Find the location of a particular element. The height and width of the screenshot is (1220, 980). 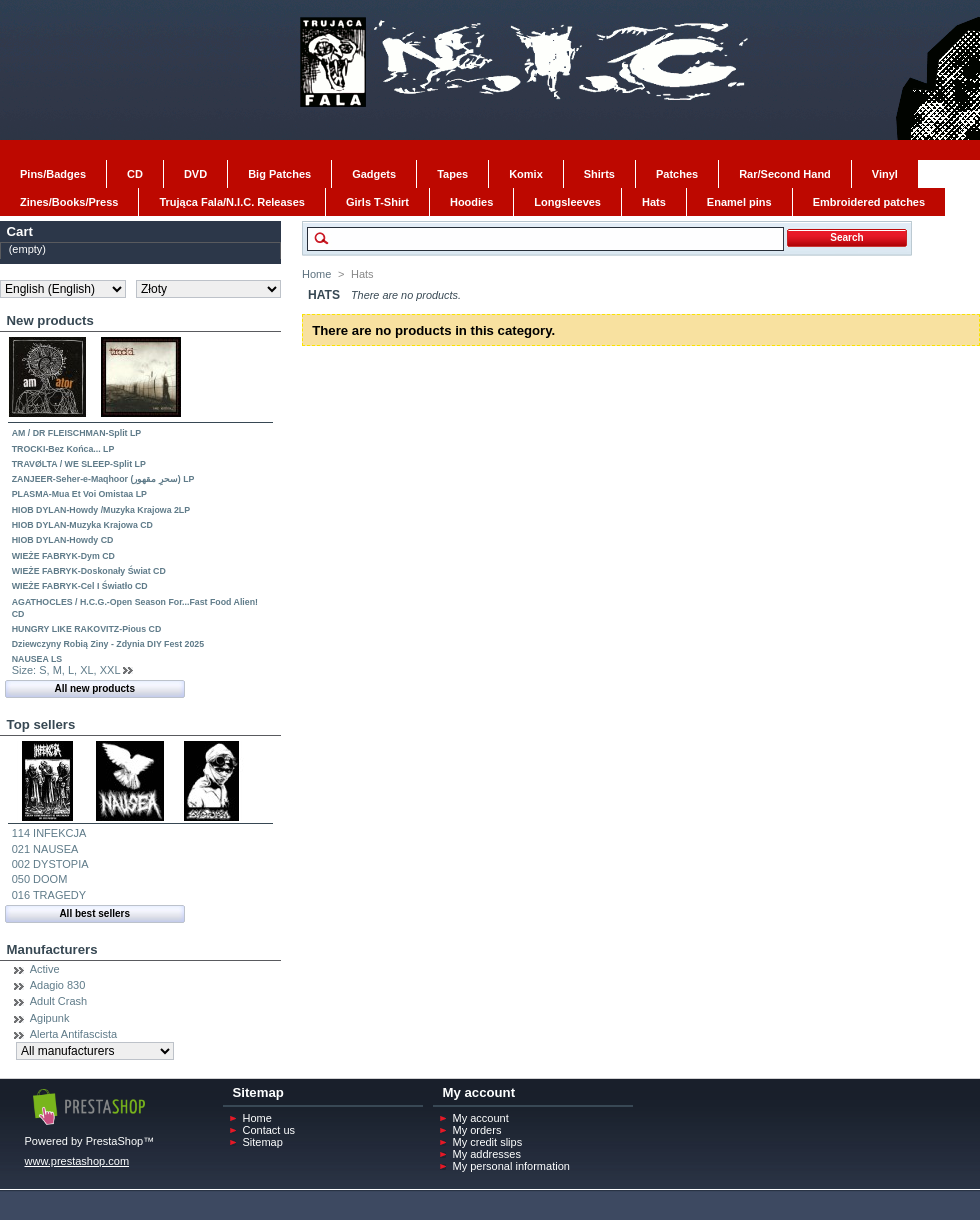

My personal information is located at coordinates (511, 1166).